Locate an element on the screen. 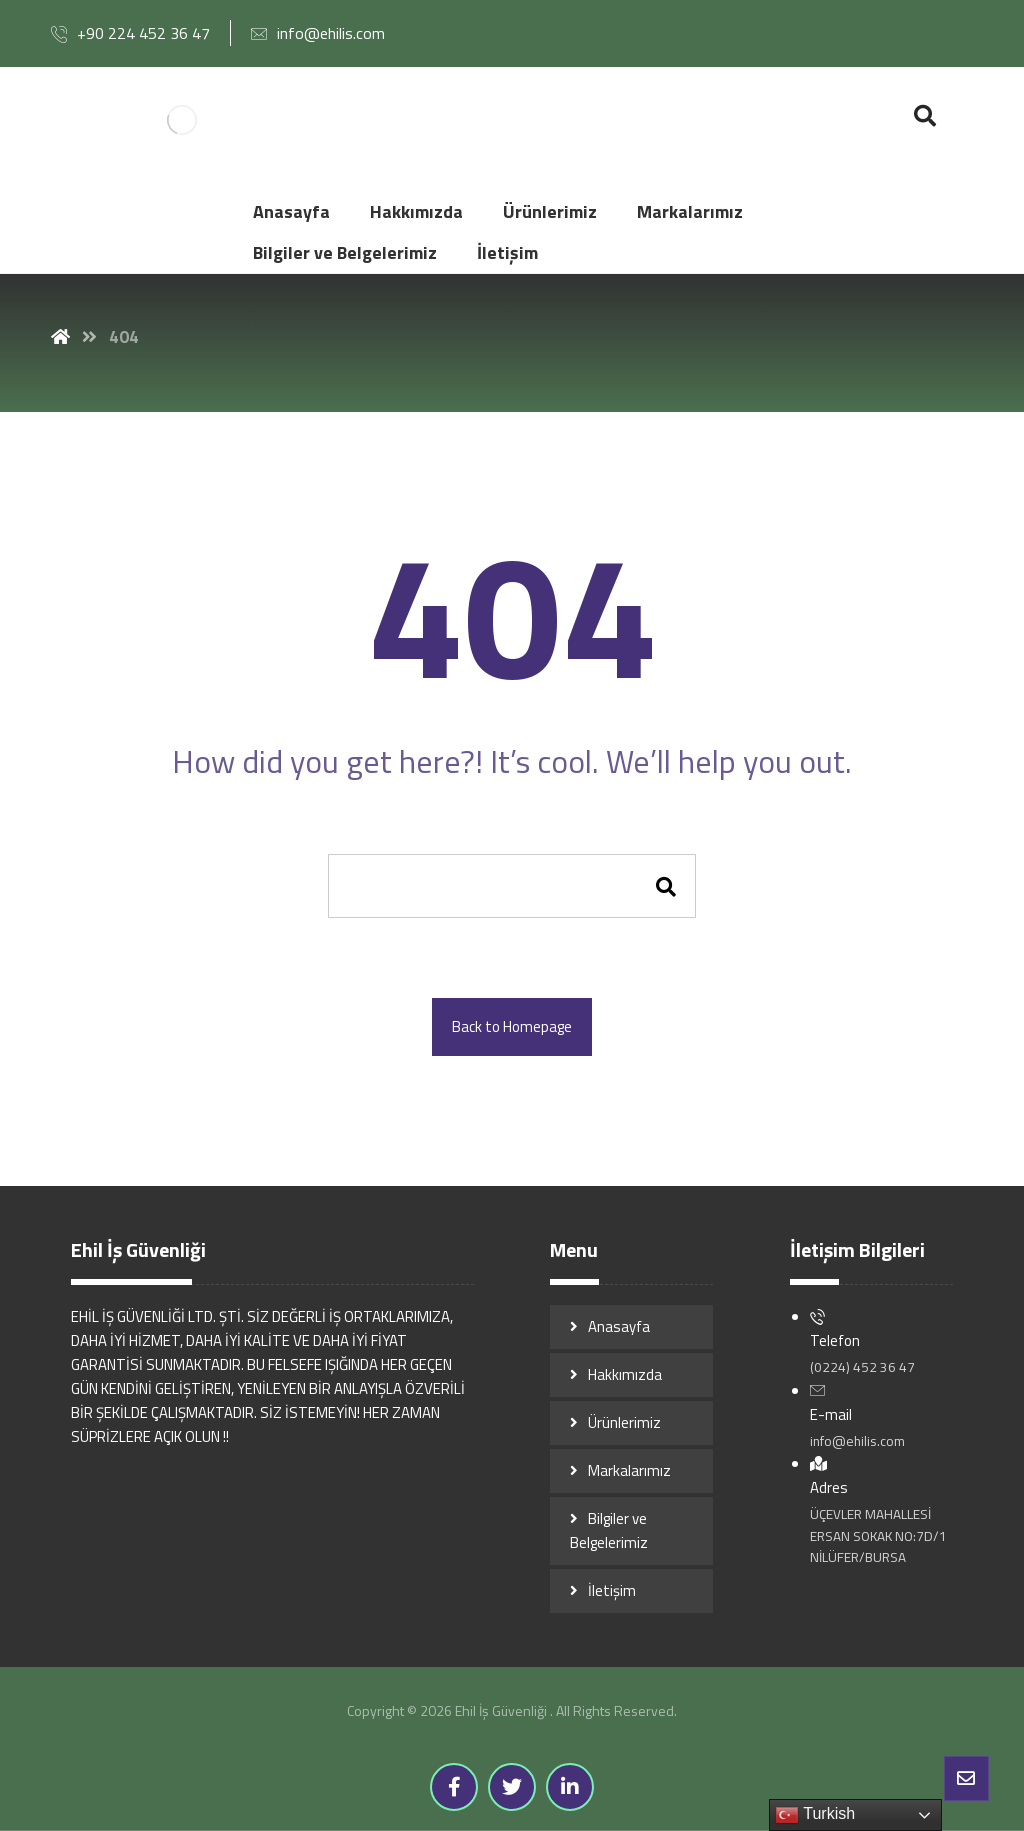 The height and width of the screenshot is (1831, 1024). Ürünlerimiz is located at coordinates (624, 1422).